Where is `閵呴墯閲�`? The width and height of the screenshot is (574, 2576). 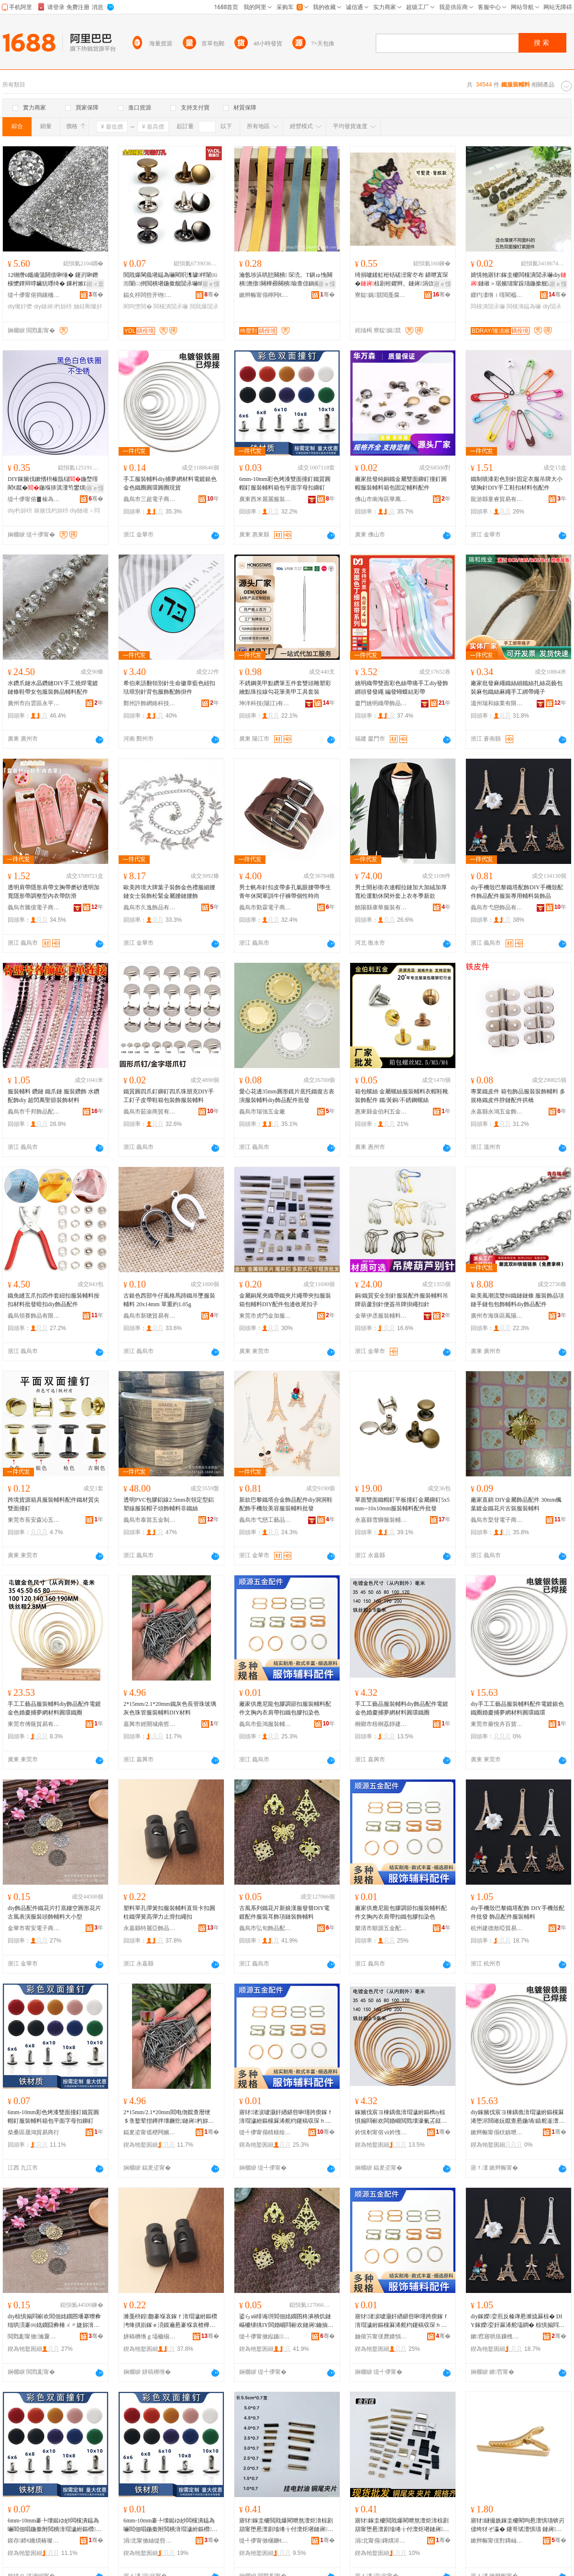
閵呴墯閲� is located at coordinates (137, 306).